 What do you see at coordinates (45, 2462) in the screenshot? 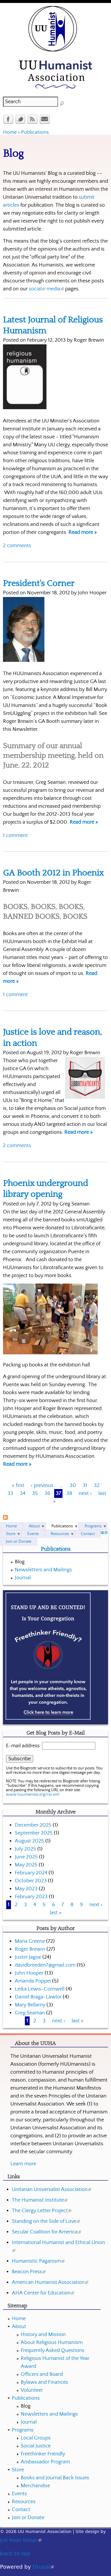
I see `Ambassador Program` at bounding box center [45, 2462].